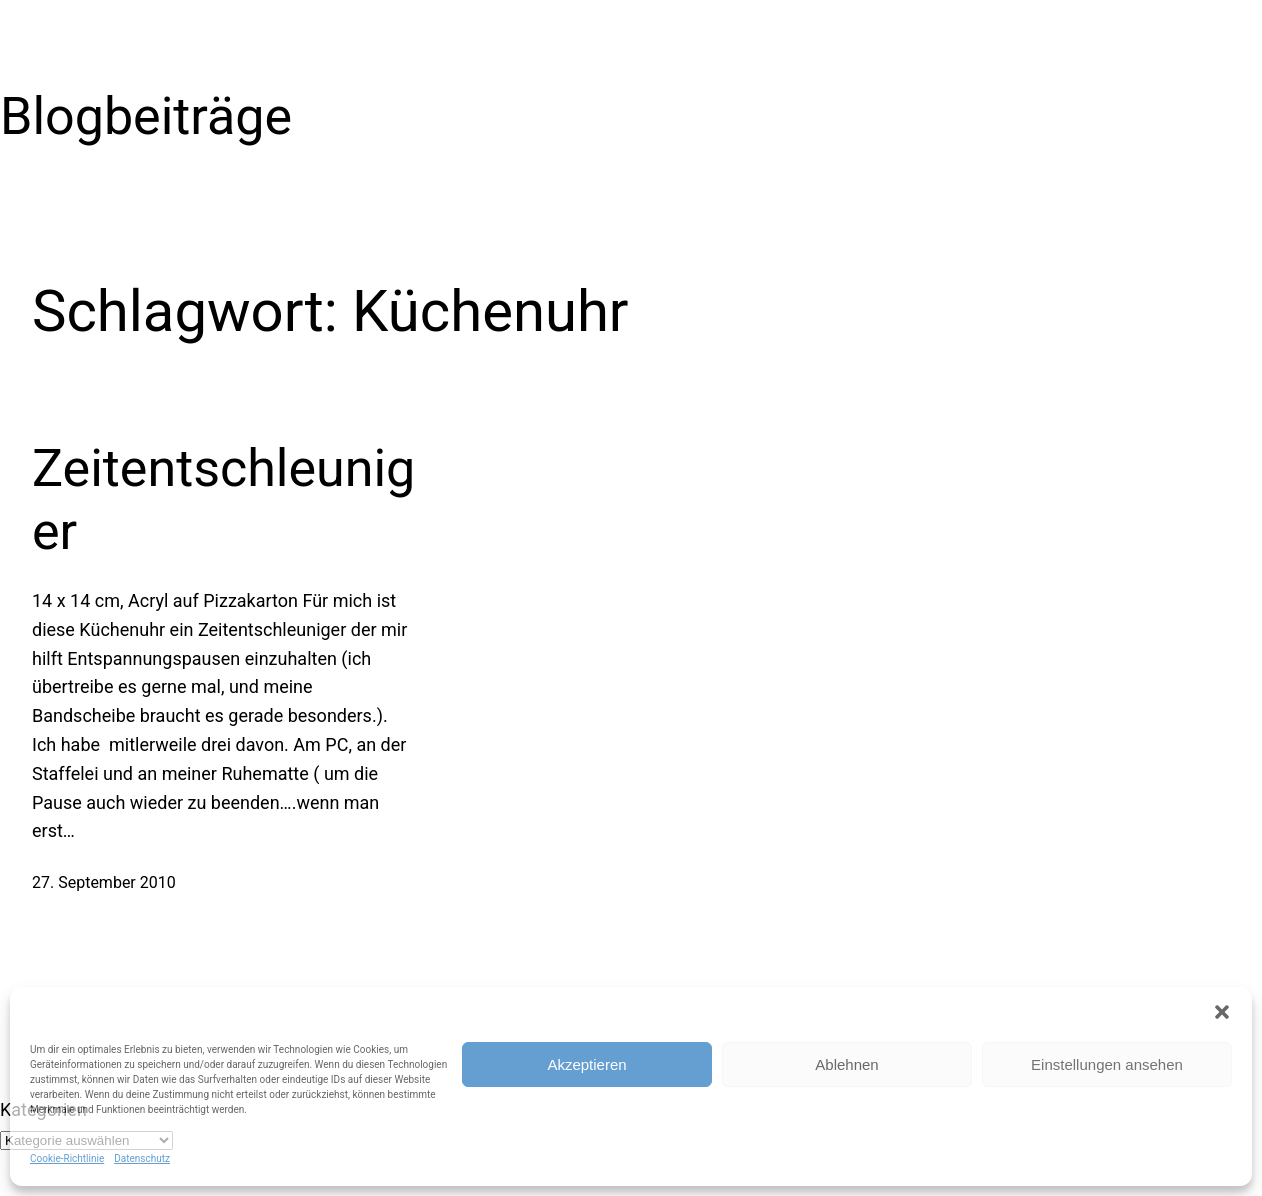 This screenshot has height=1196, width=1262. What do you see at coordinates (846, 1064) in the screenshot?
I see `Ablehnen` at bounding box center [846, 1064].